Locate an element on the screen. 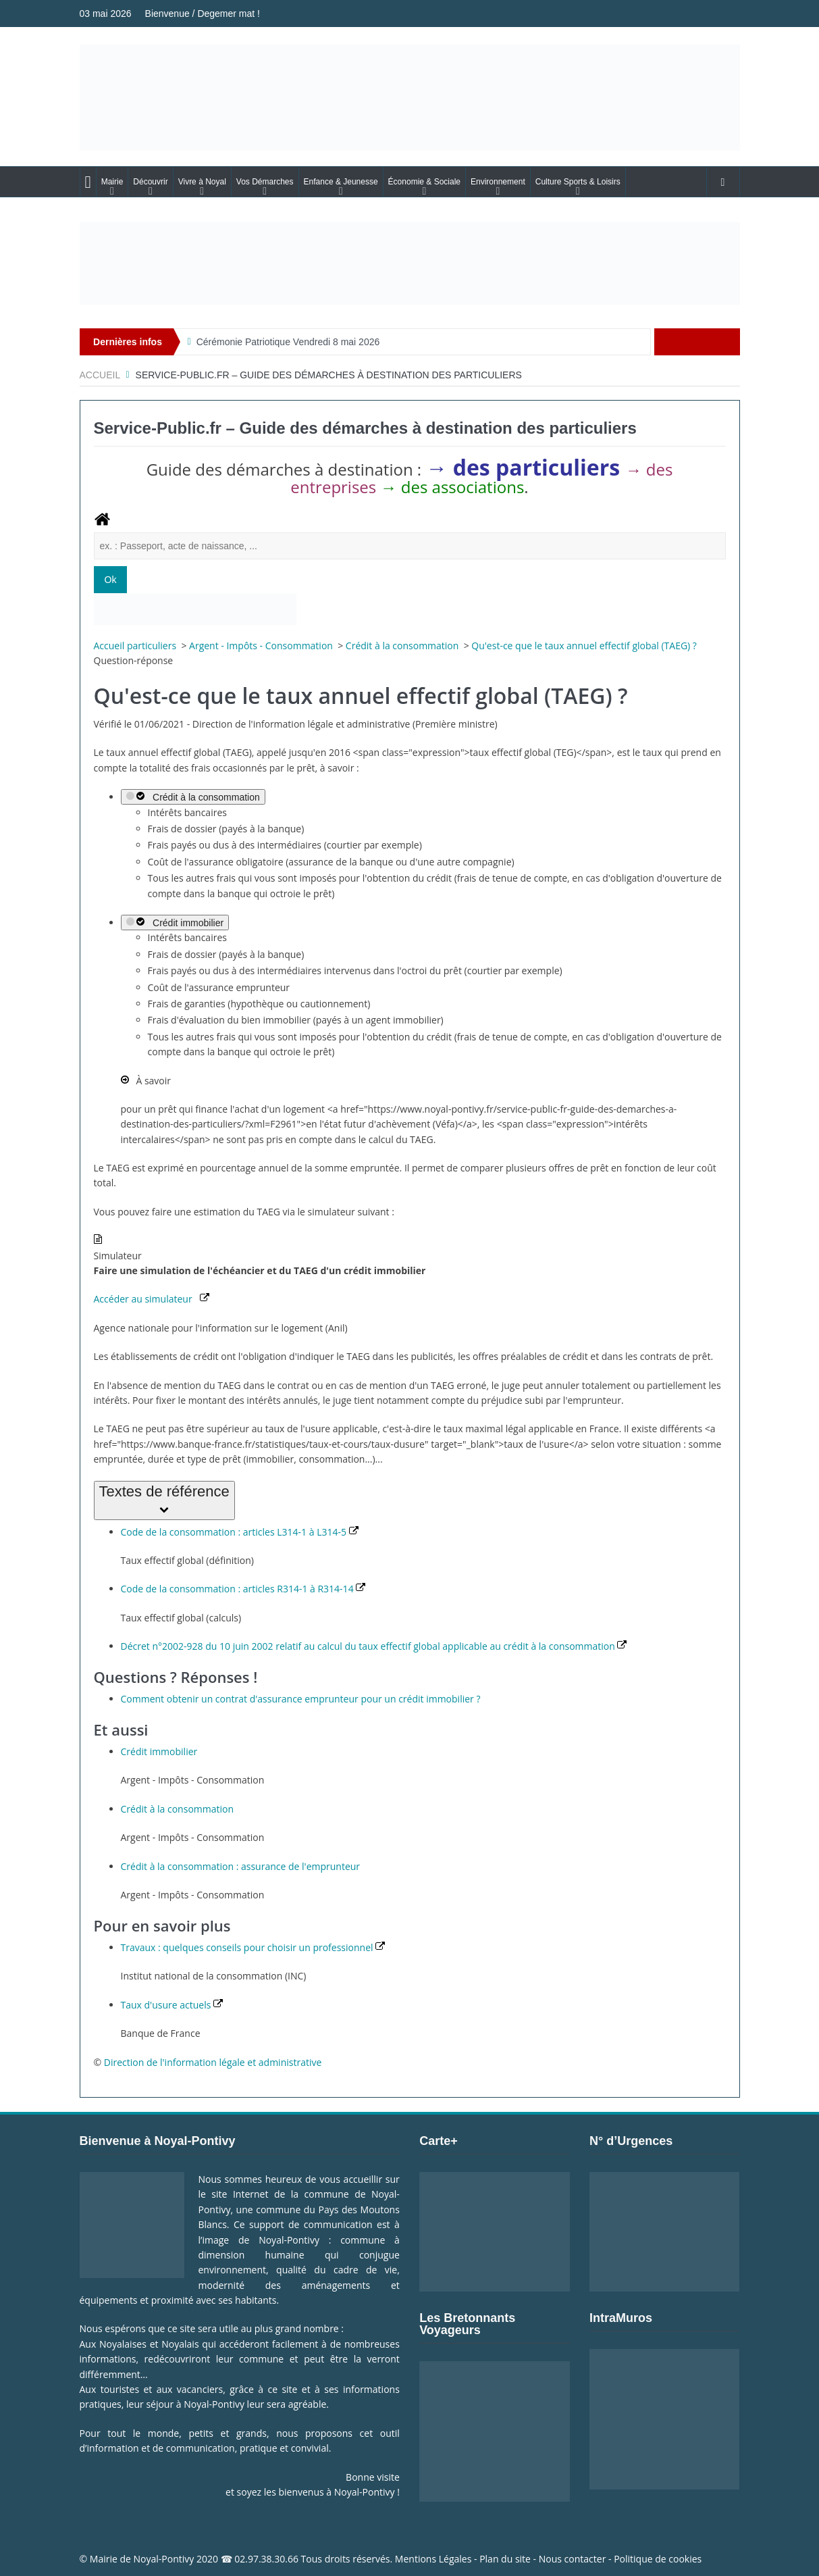 This screenshot has width=819, height=2576. Code de la consommation : articles R314-1 à R314-14 is located at coordinates (243, 1588).